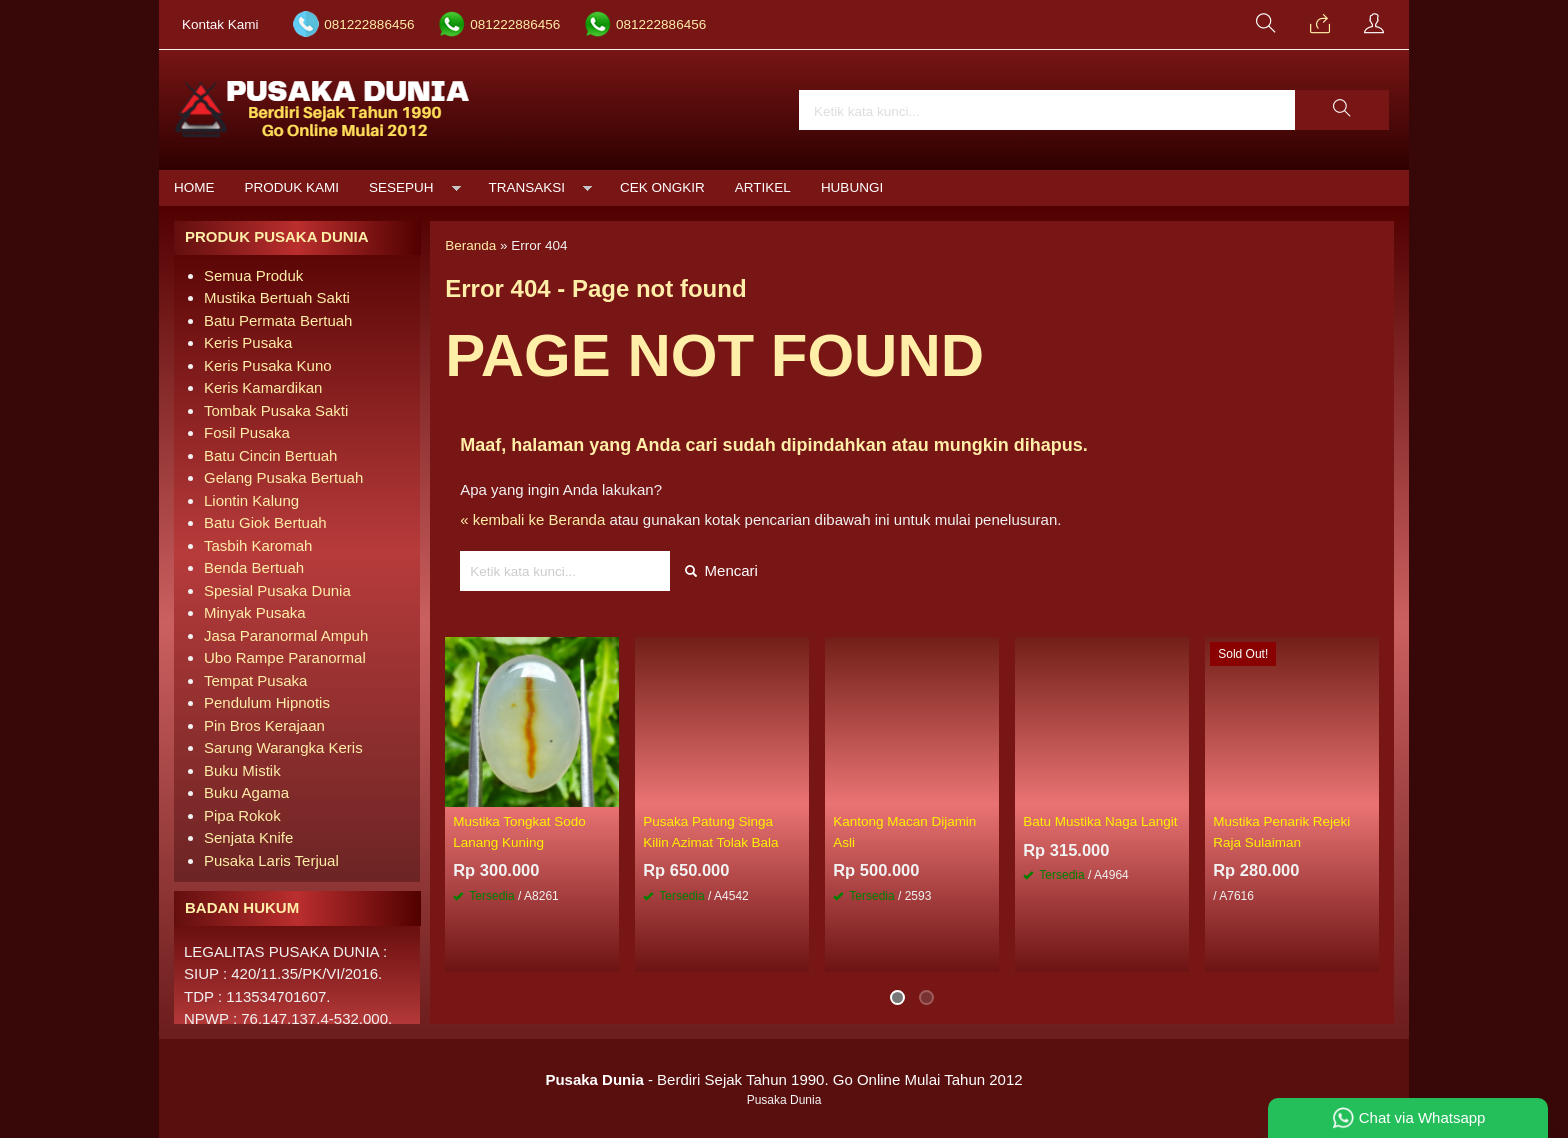 Image resolution: width=1568 pixels, height=1138 pixels. What do you see at coordinates (721, 570) in the screenshot?
I see `Mencari [button]` at bounding box center [721, 570].